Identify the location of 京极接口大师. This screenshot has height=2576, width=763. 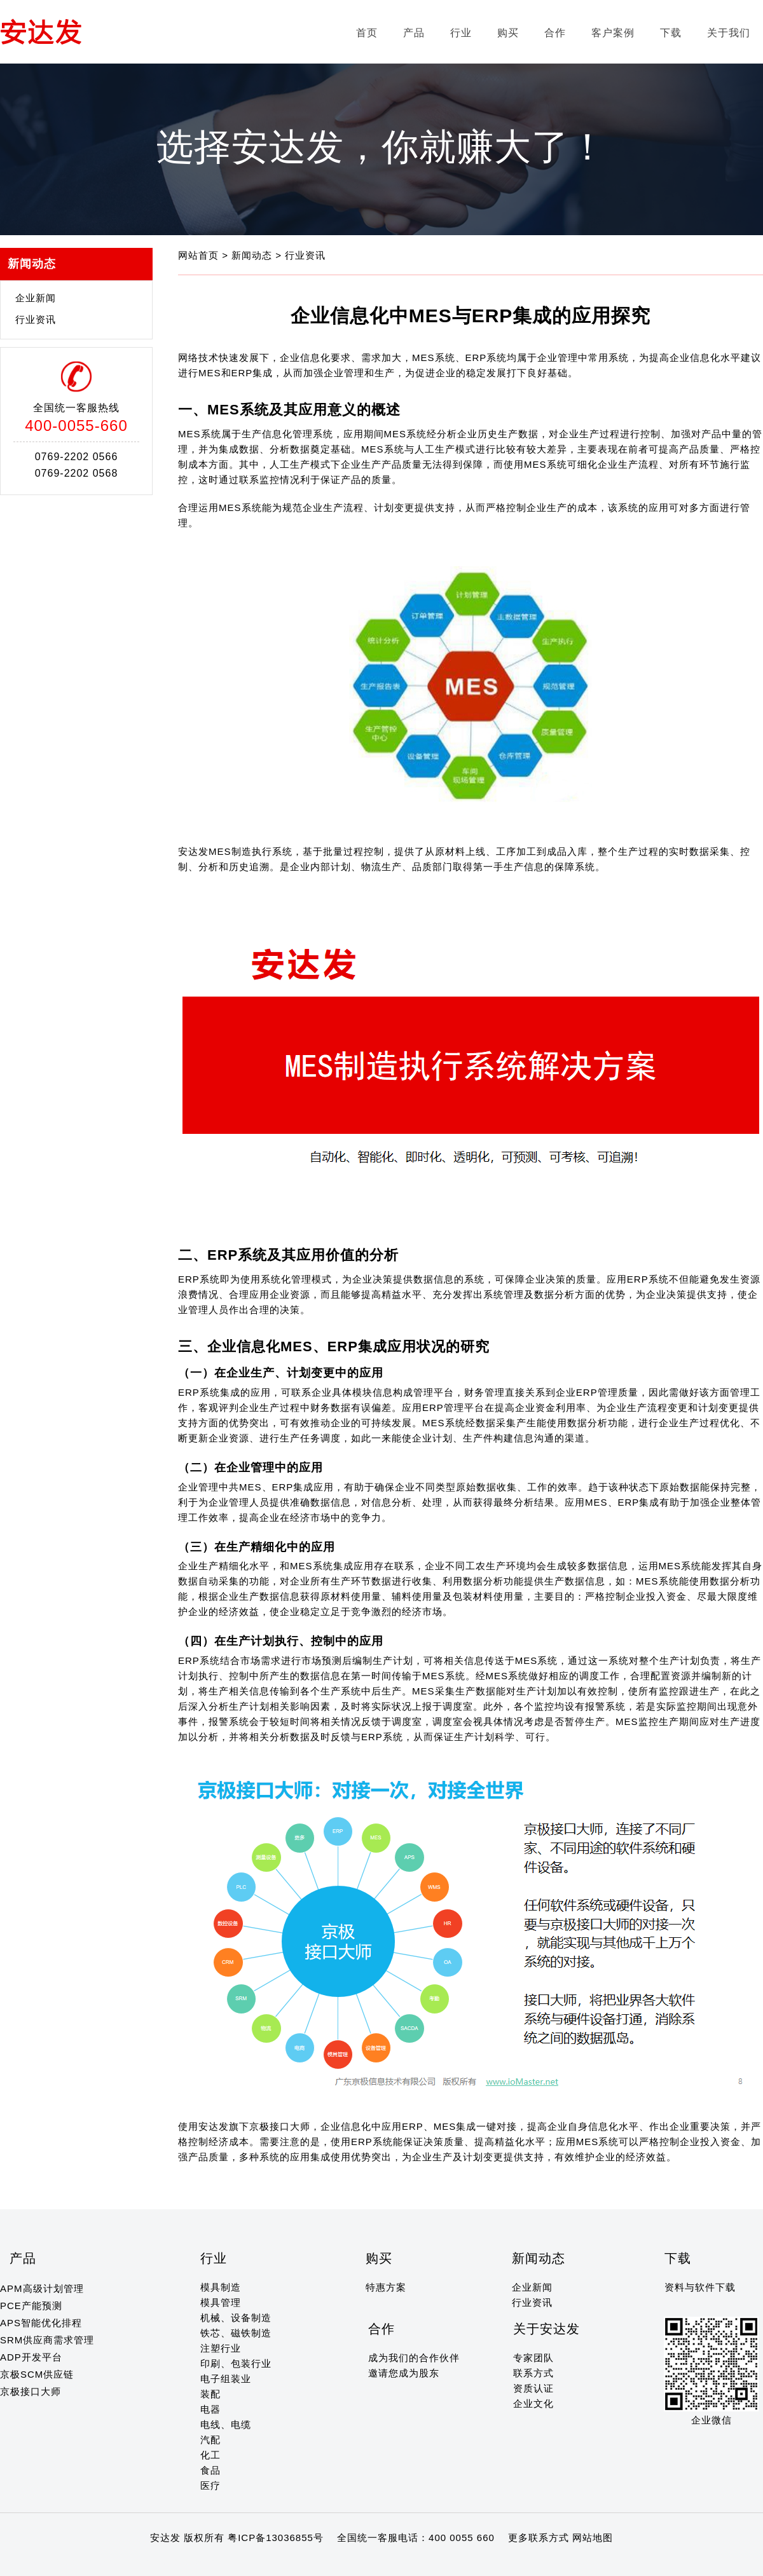
(30, 2391).